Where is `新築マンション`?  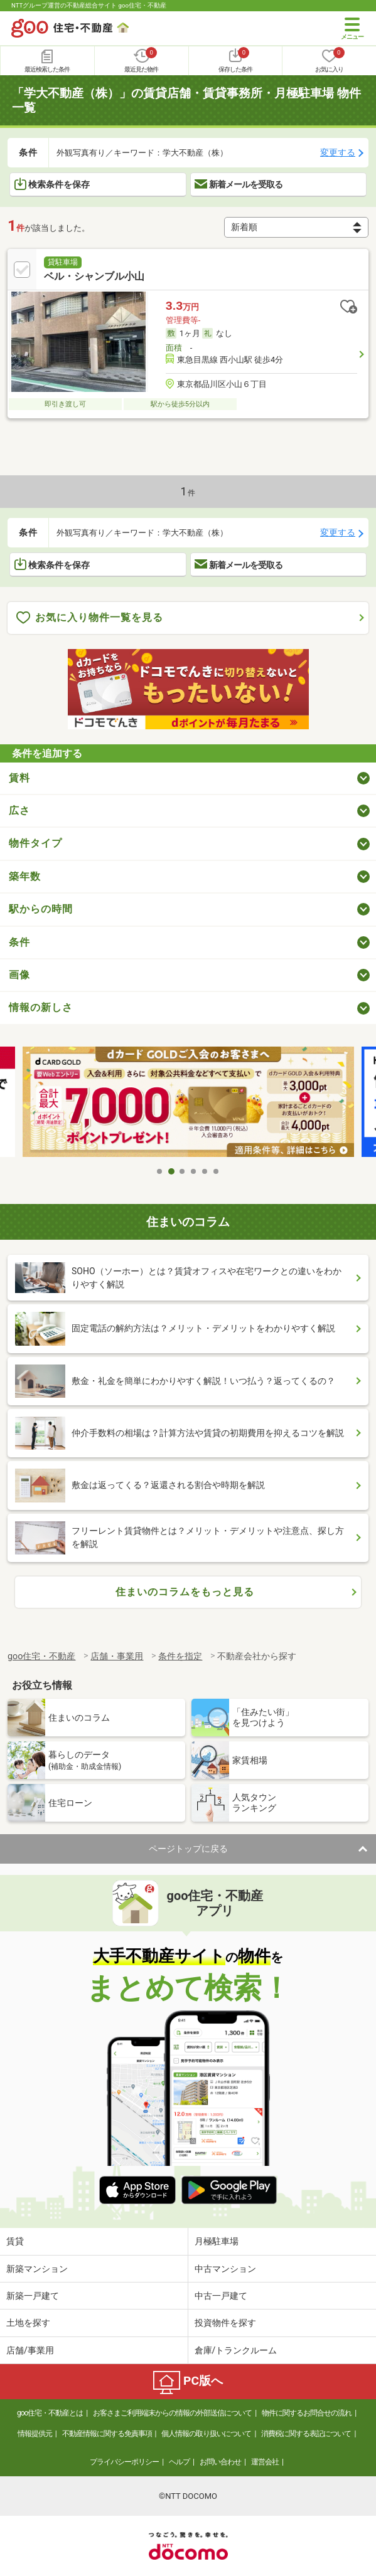 新築マンション is located at coordinates (37, 2269).